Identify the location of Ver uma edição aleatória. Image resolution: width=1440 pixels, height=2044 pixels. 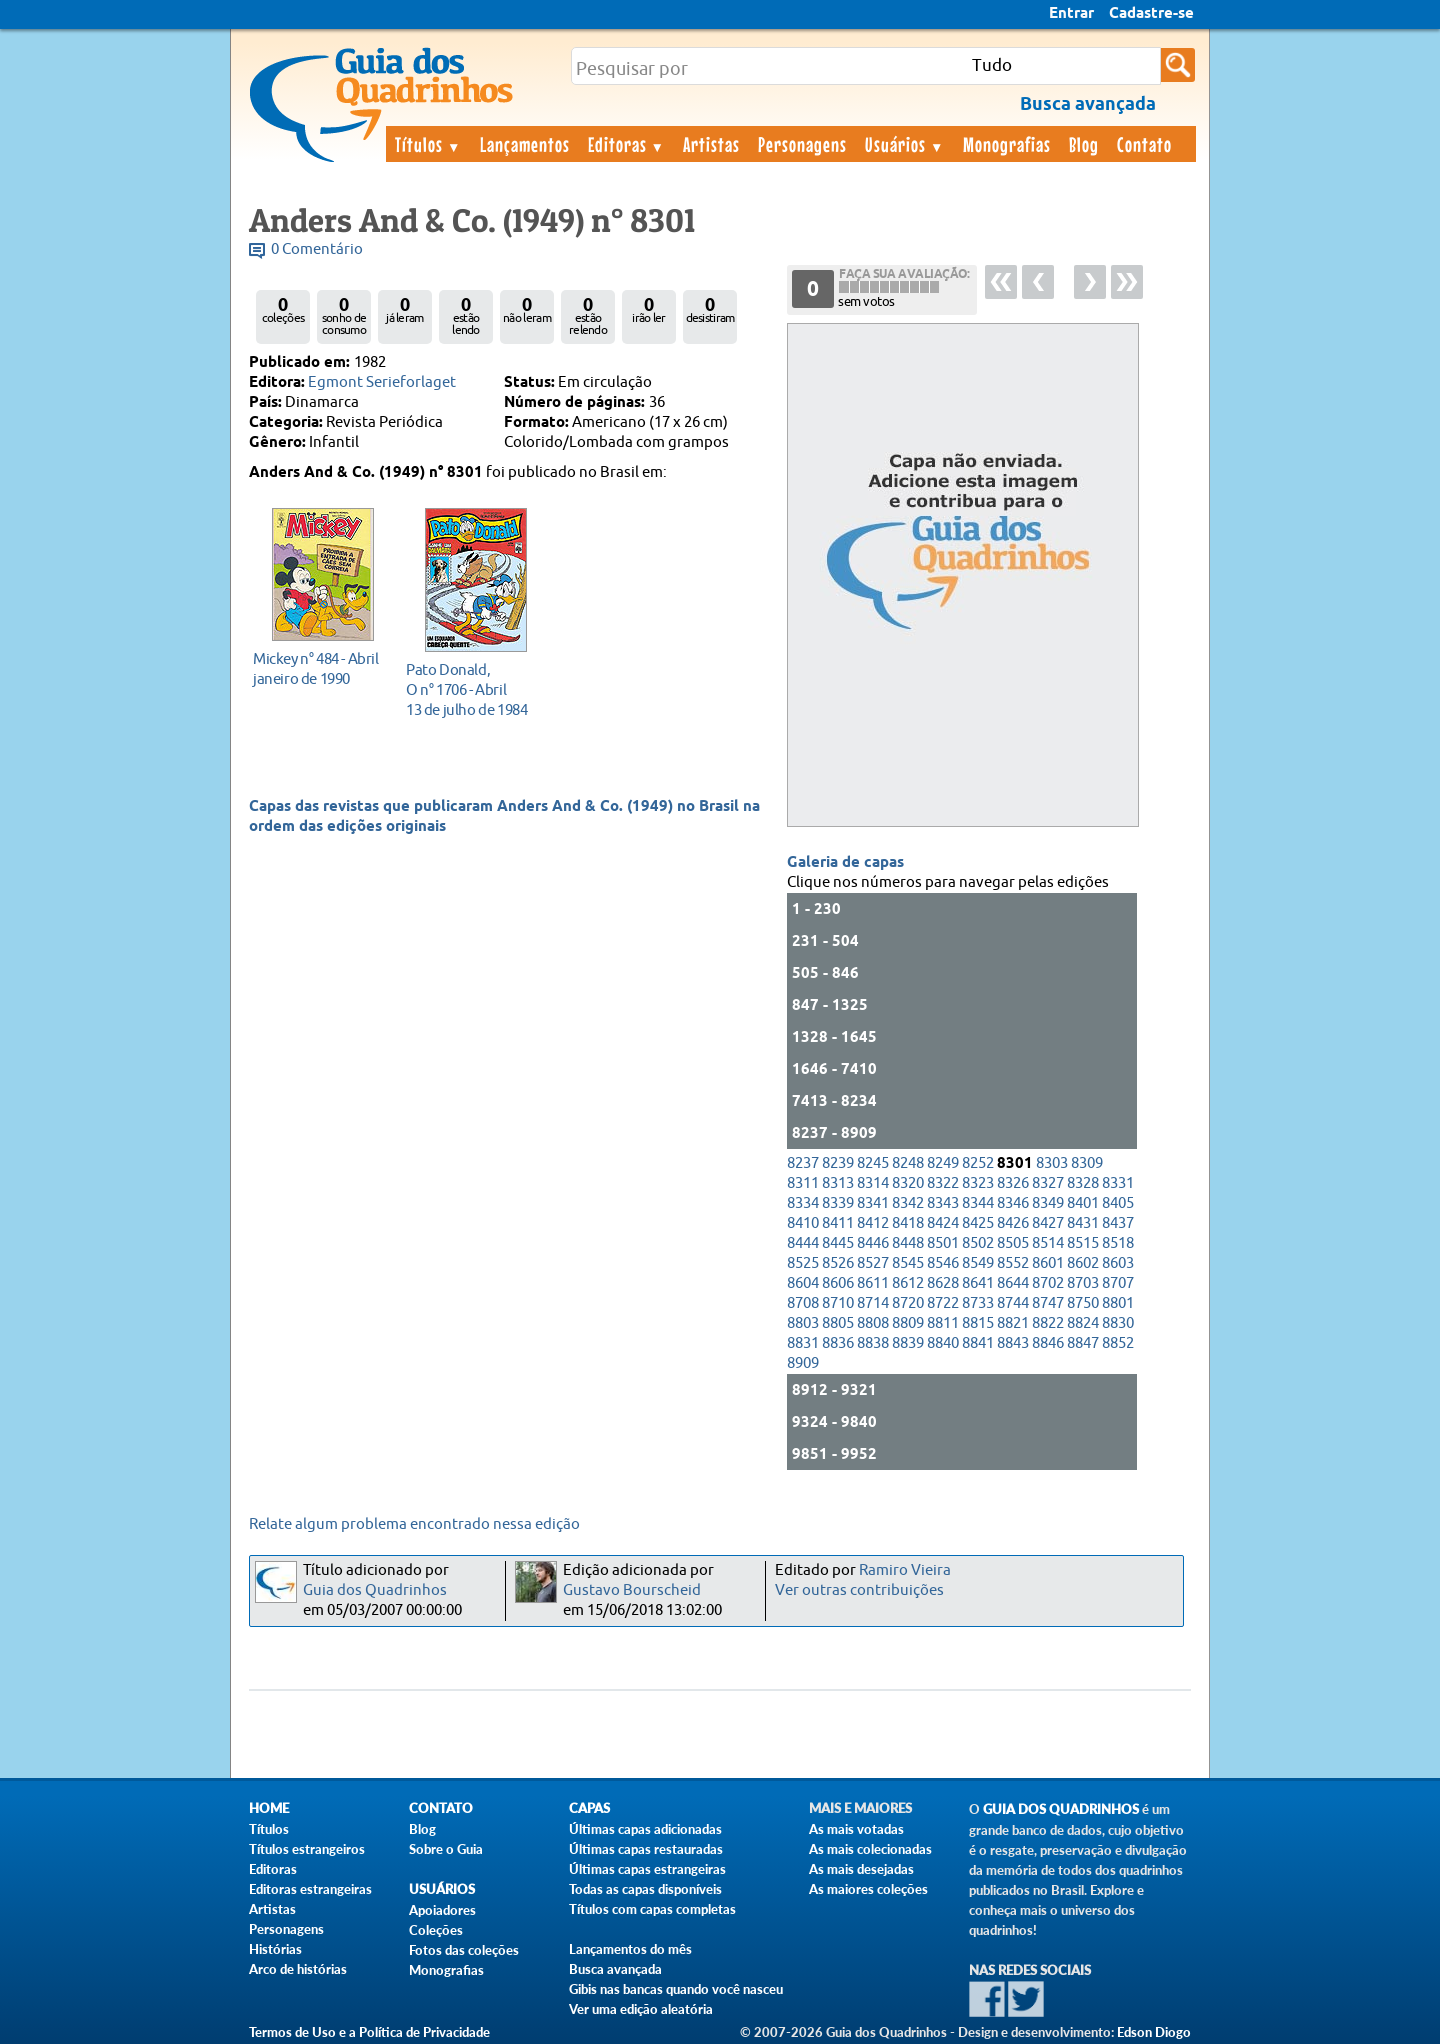
(641, 2009).